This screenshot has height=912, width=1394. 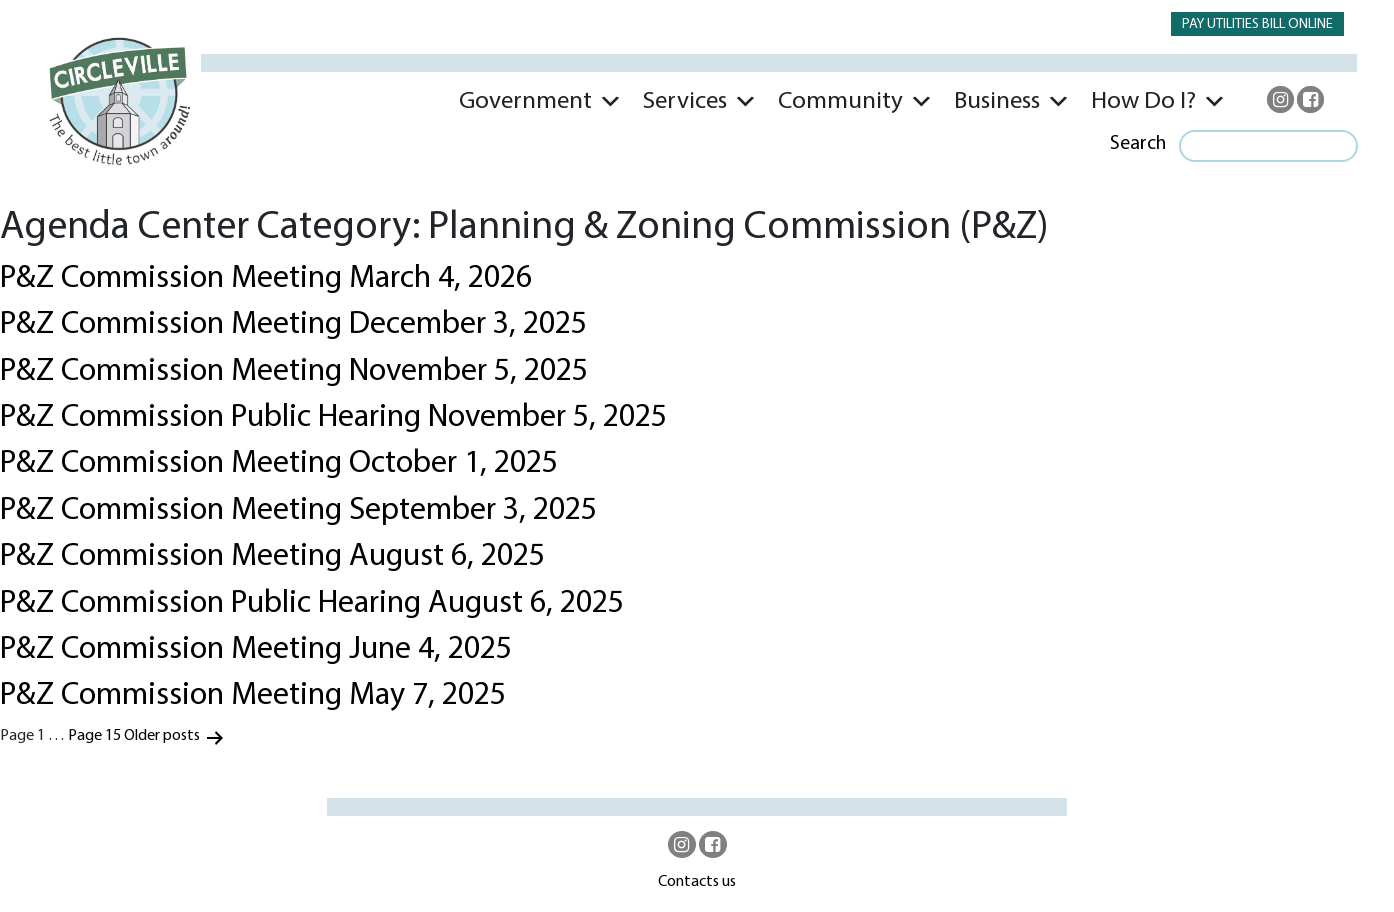 What do you see at coordinates (253, 696) in the screenshot?
I see `P&Z Commission Meeting May 7, 2025` at bounding box center [253, 696].